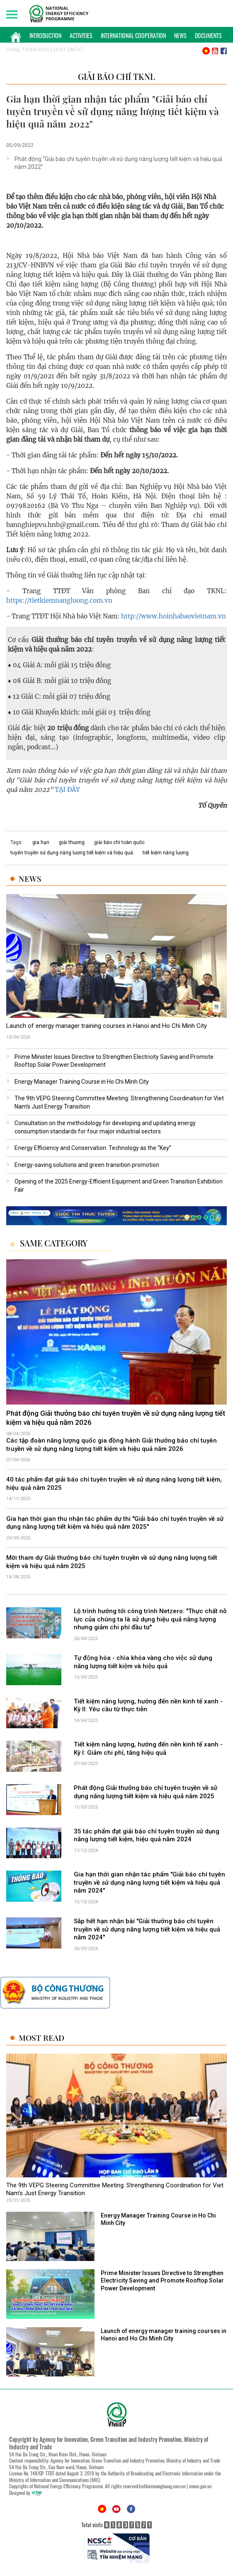  What do you see at coordinates (93, 1148) in the screenshot?
I see `Energy Efficiency and Conservation: Technology as the “Key”` at bounding box center [93, 1148].